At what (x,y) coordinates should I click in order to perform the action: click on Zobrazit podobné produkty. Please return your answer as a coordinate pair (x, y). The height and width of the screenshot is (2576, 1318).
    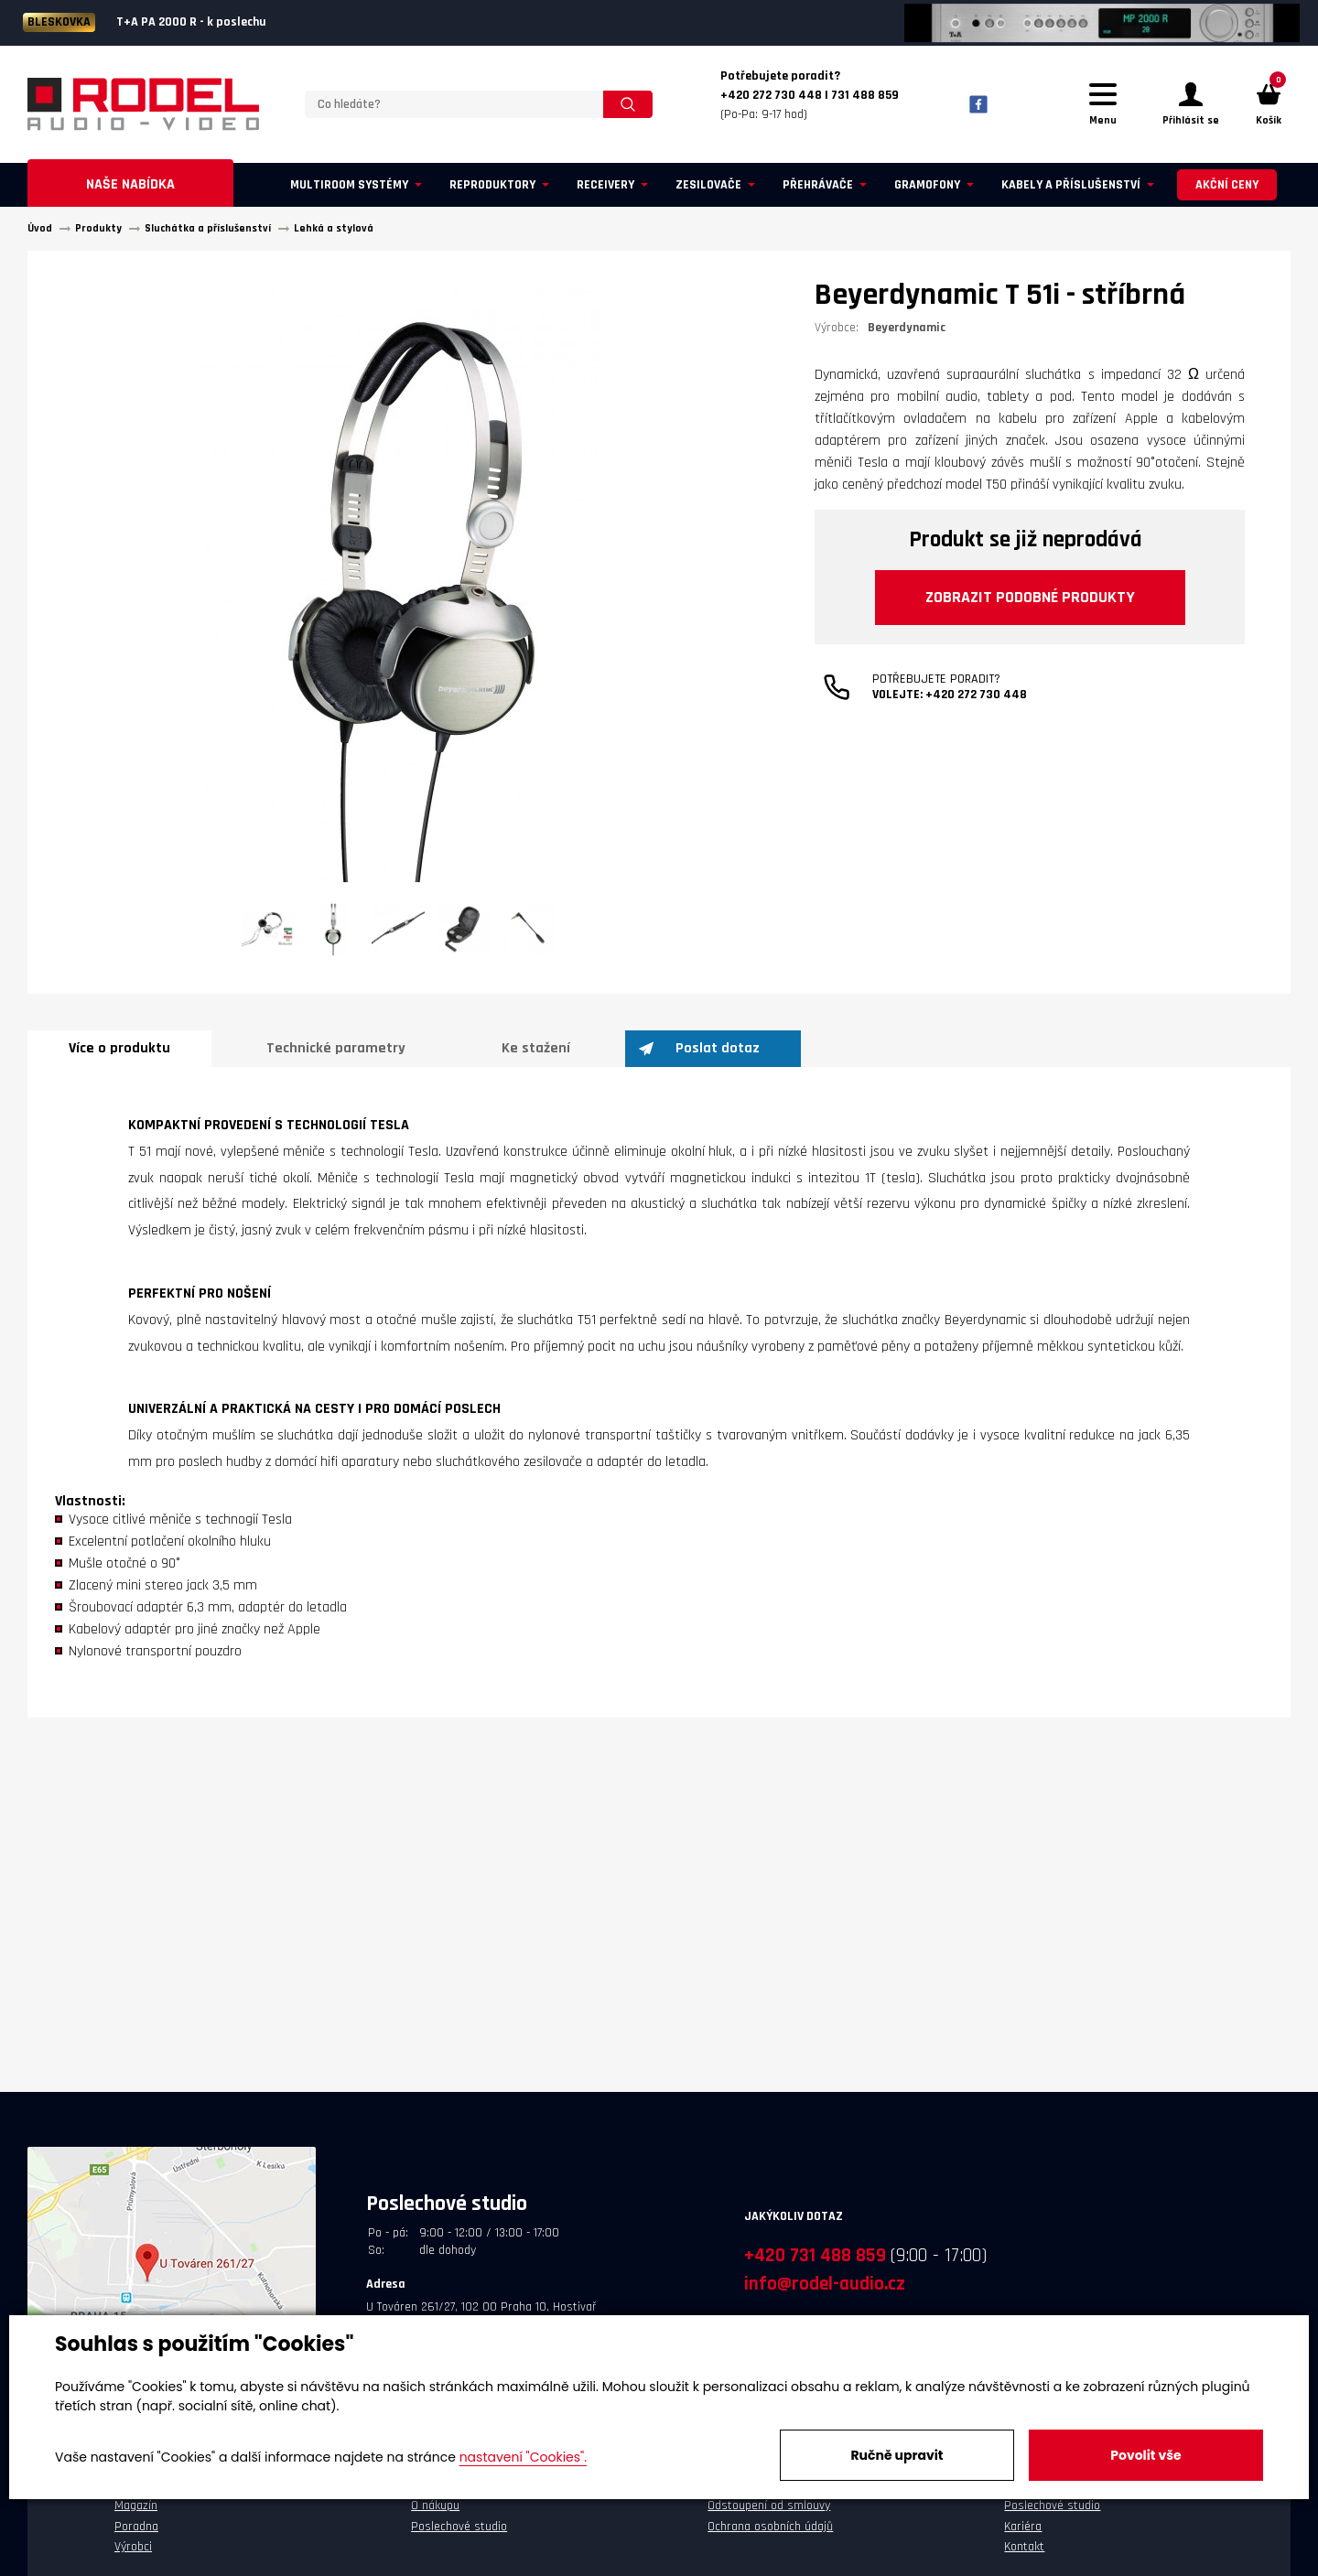
    Looking at the image, I should click on (1030, 597).